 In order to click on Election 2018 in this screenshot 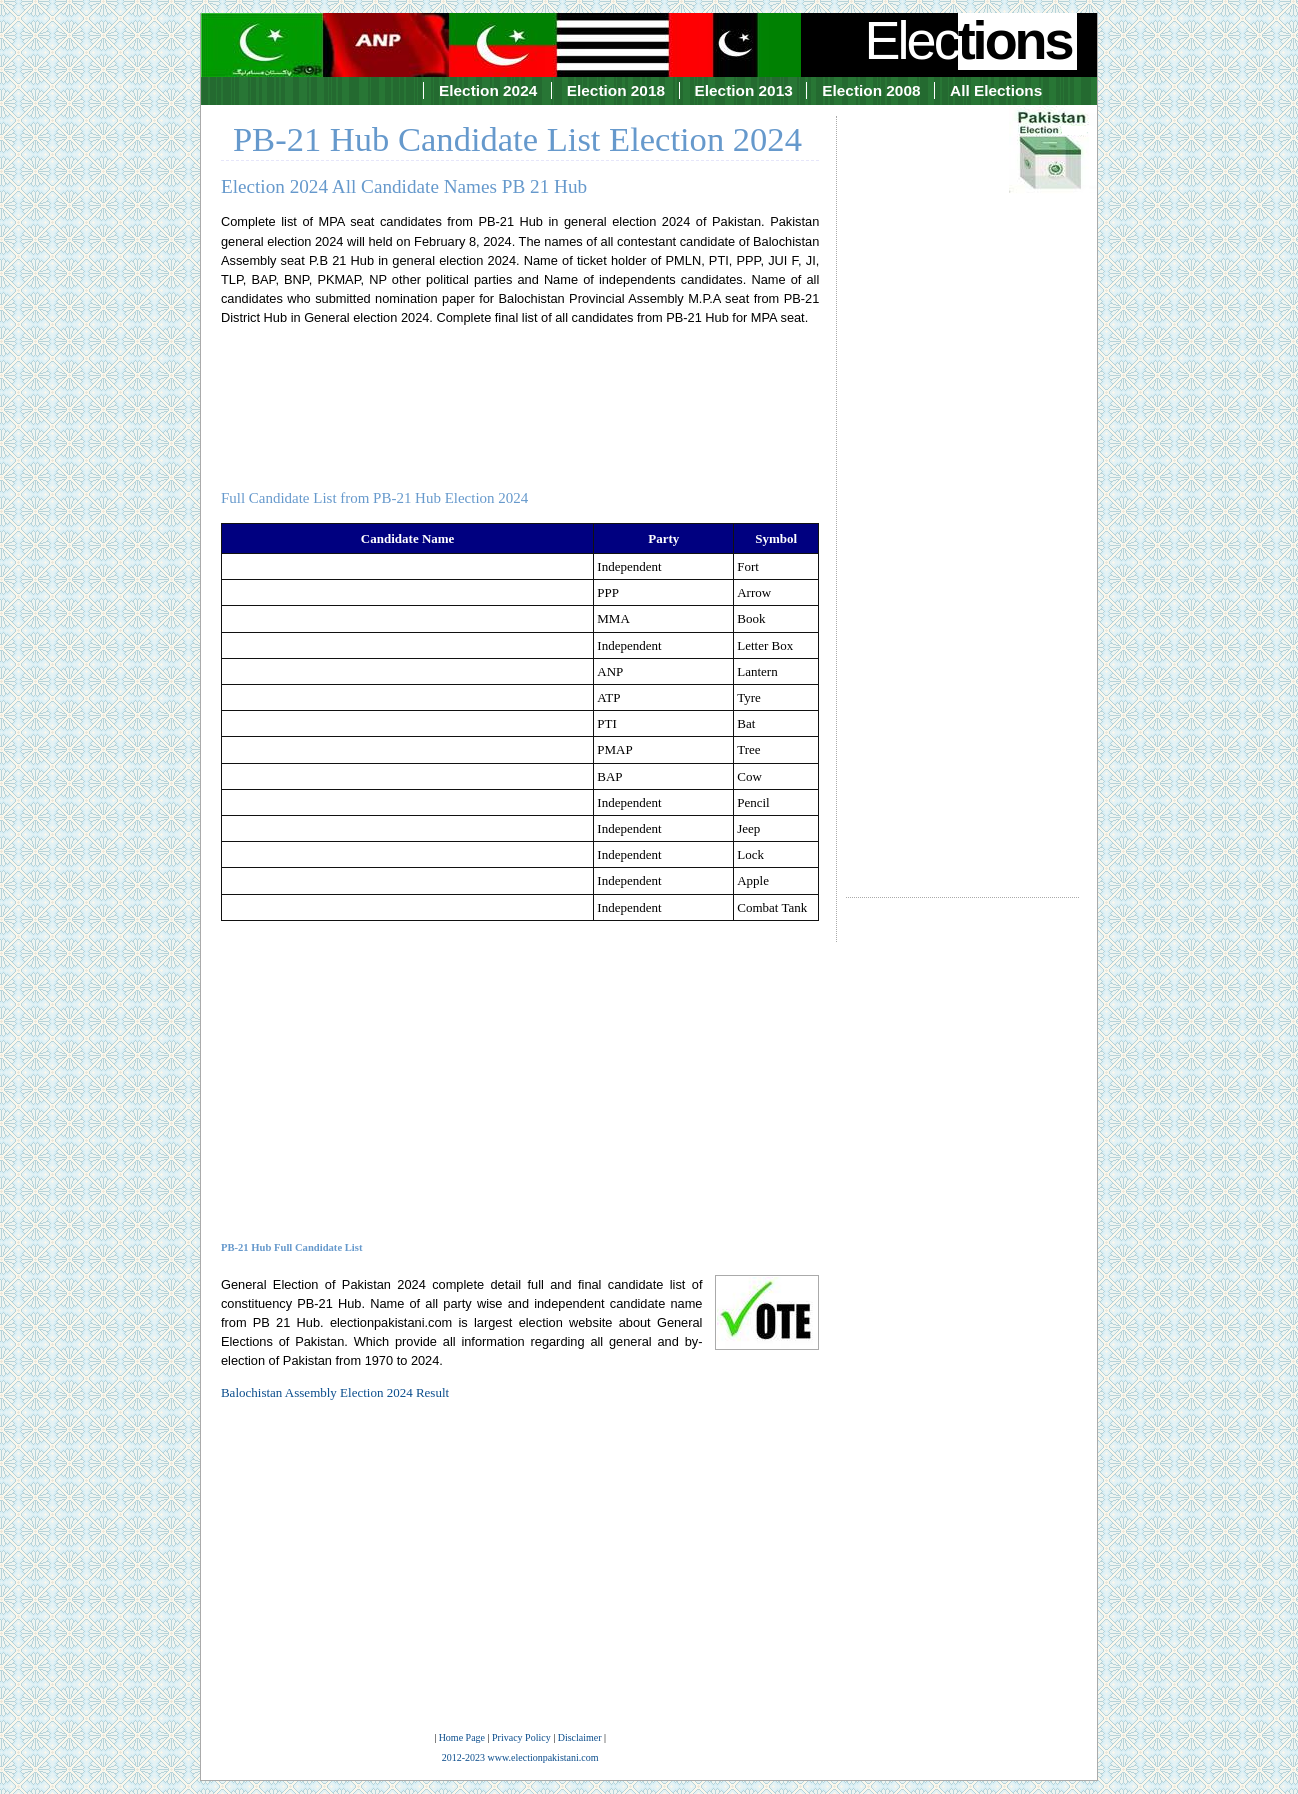, I will do `click(616, 90)`.